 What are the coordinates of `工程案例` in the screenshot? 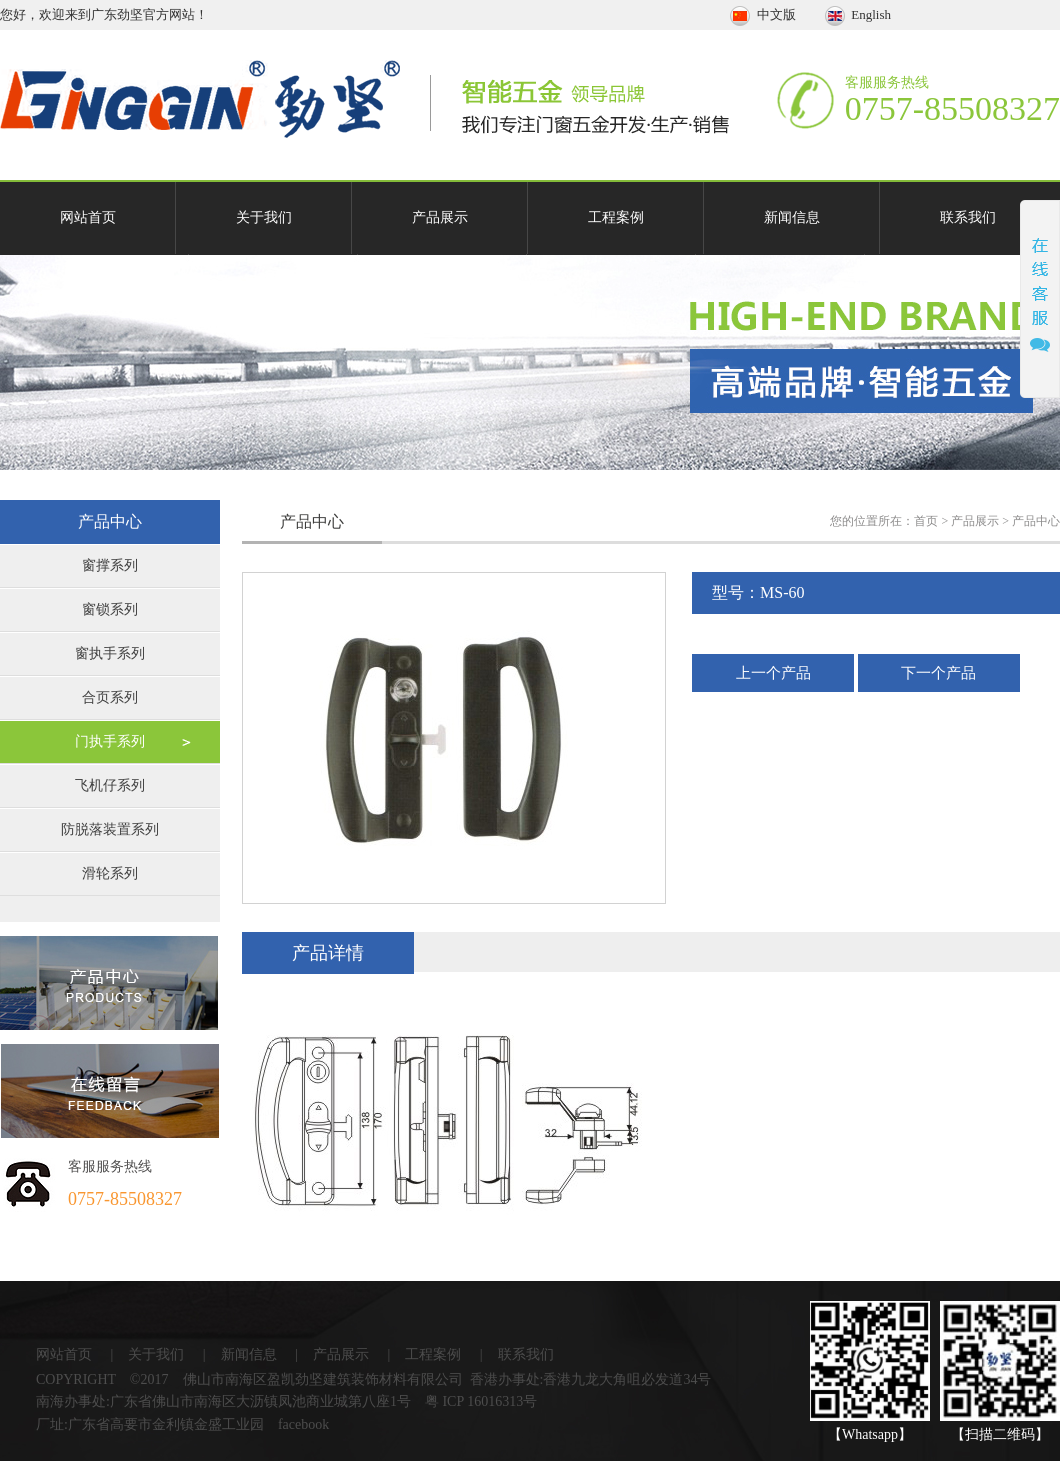 It's located at (616, 217).